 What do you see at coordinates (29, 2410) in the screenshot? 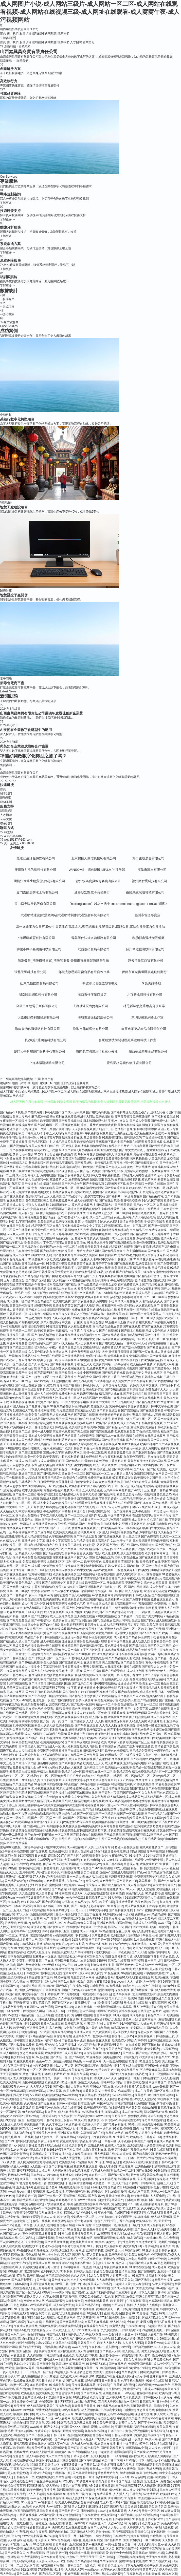
I see `91tv视频` at bounding box center [29, 2410].